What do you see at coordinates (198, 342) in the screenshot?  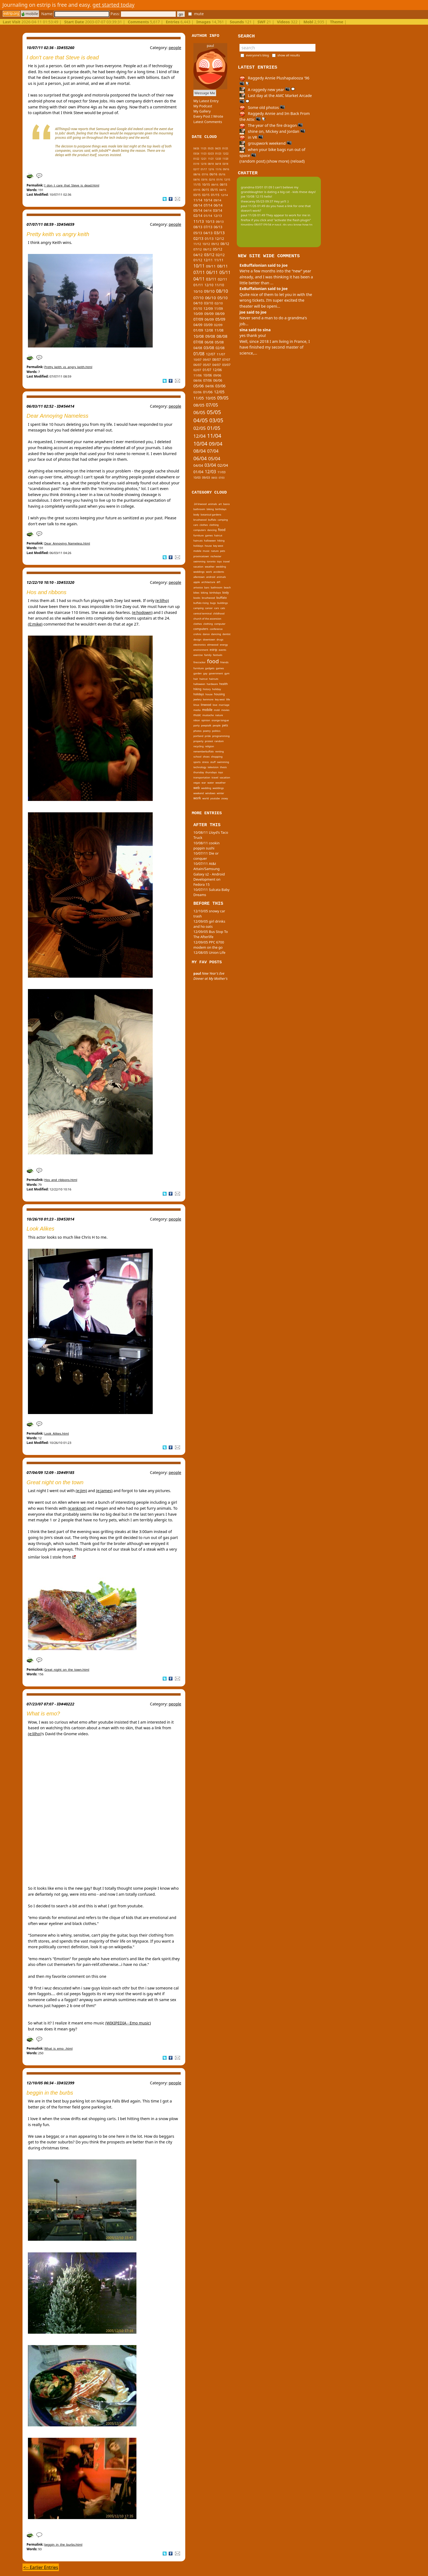 I see `07/08` at bounding box center [198, 342].